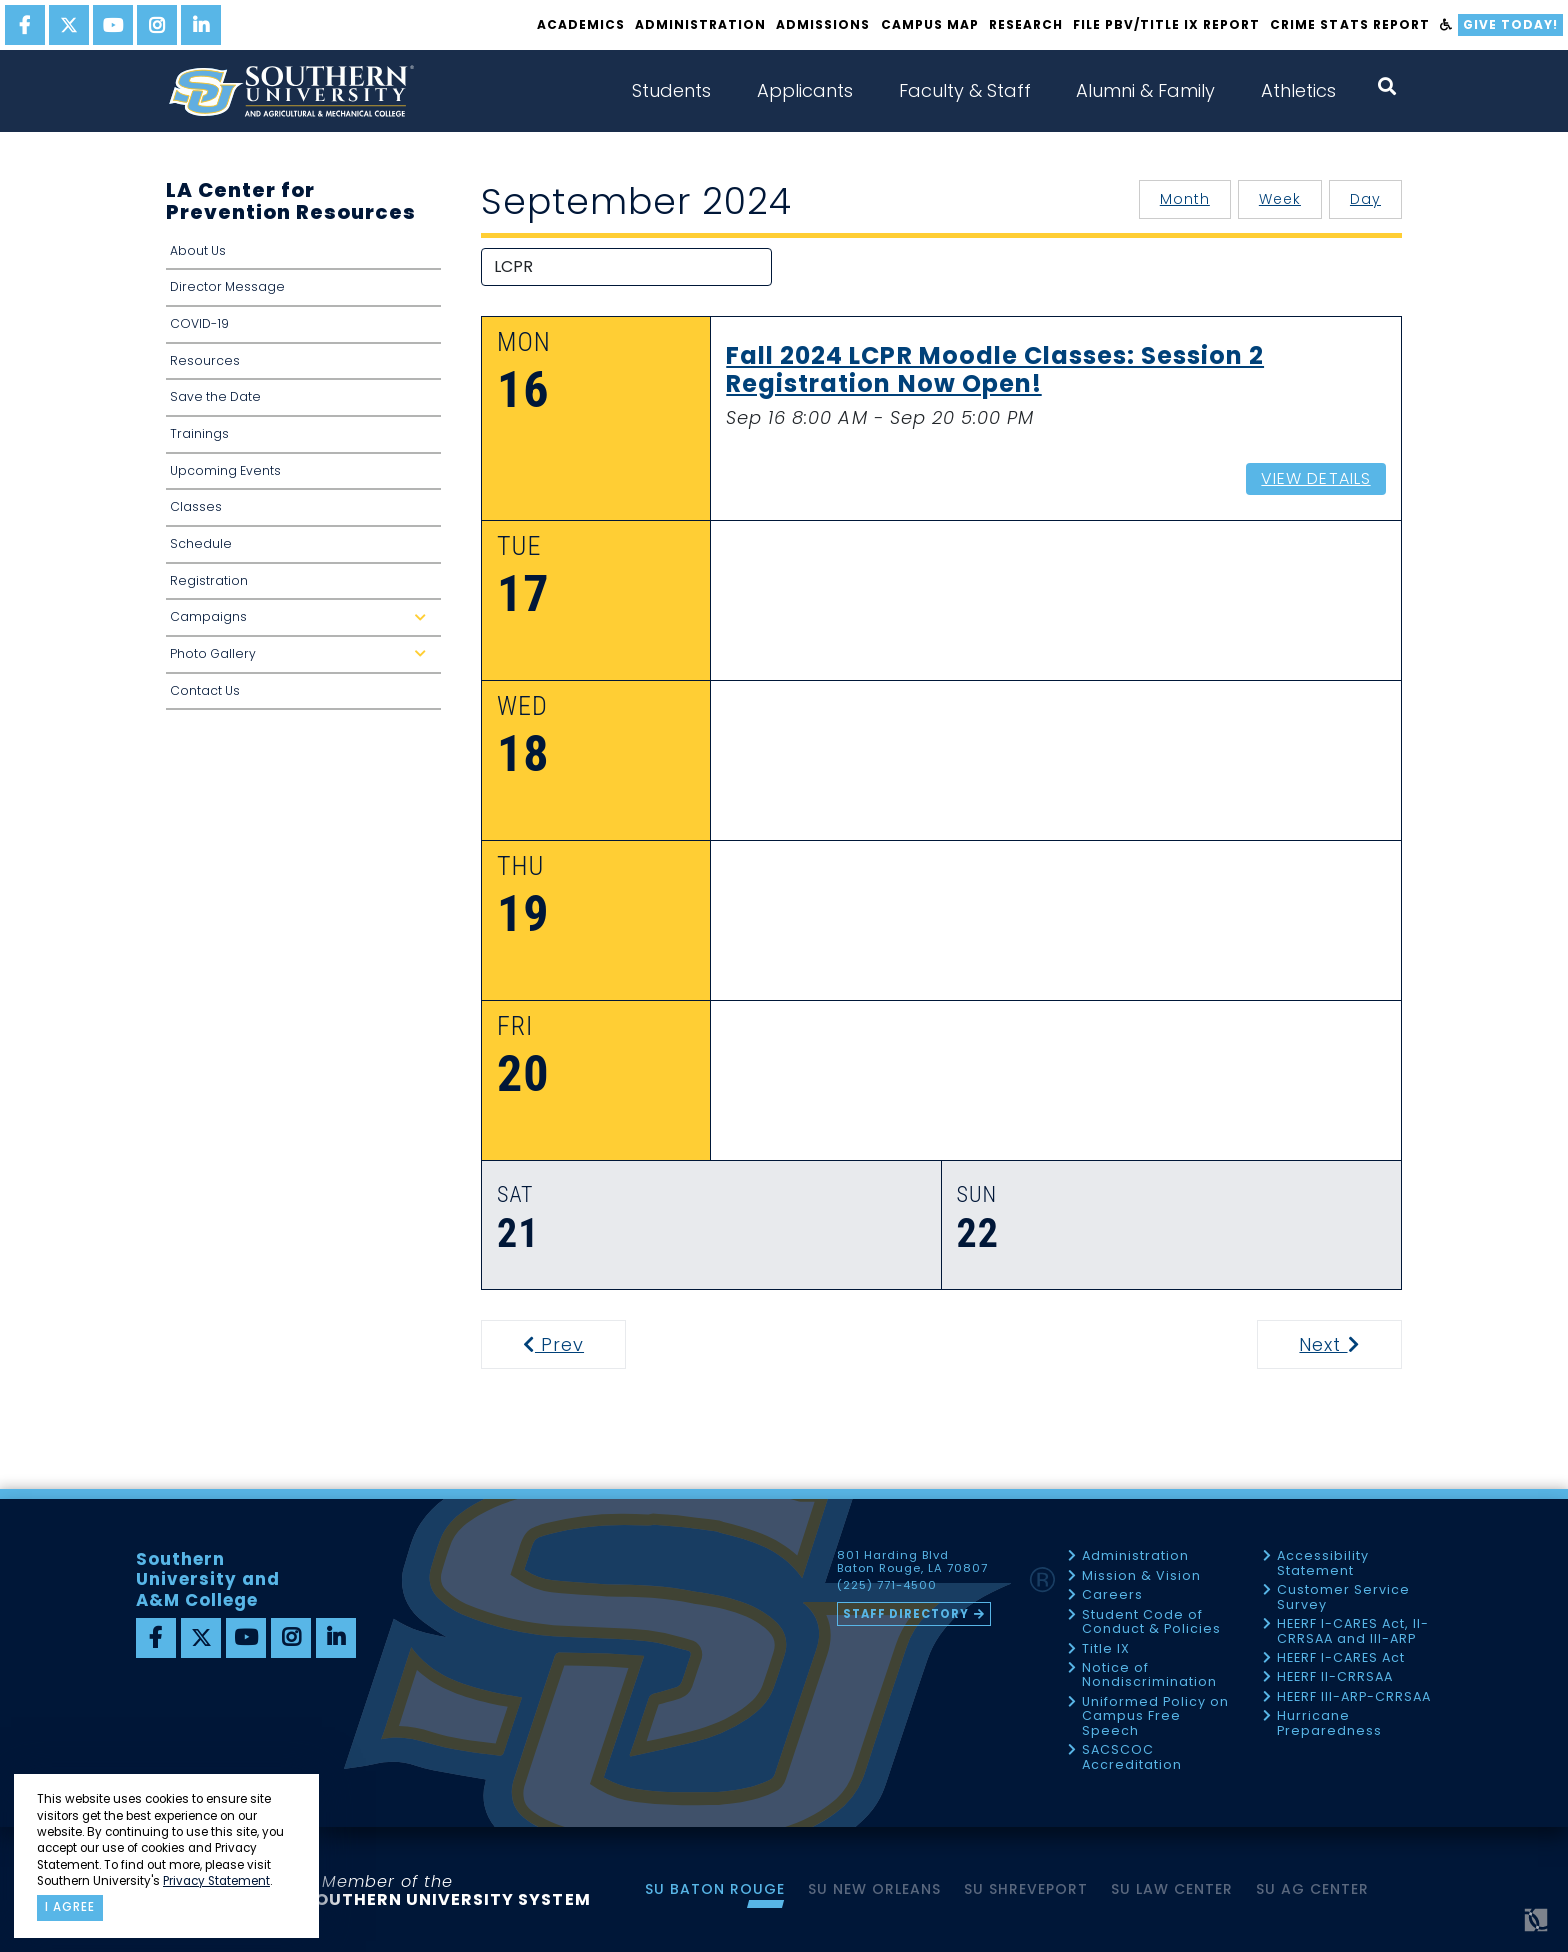 The width and height of the screenshot is (1568, 1952). I want to click on Contact Us, so click(205, 690).